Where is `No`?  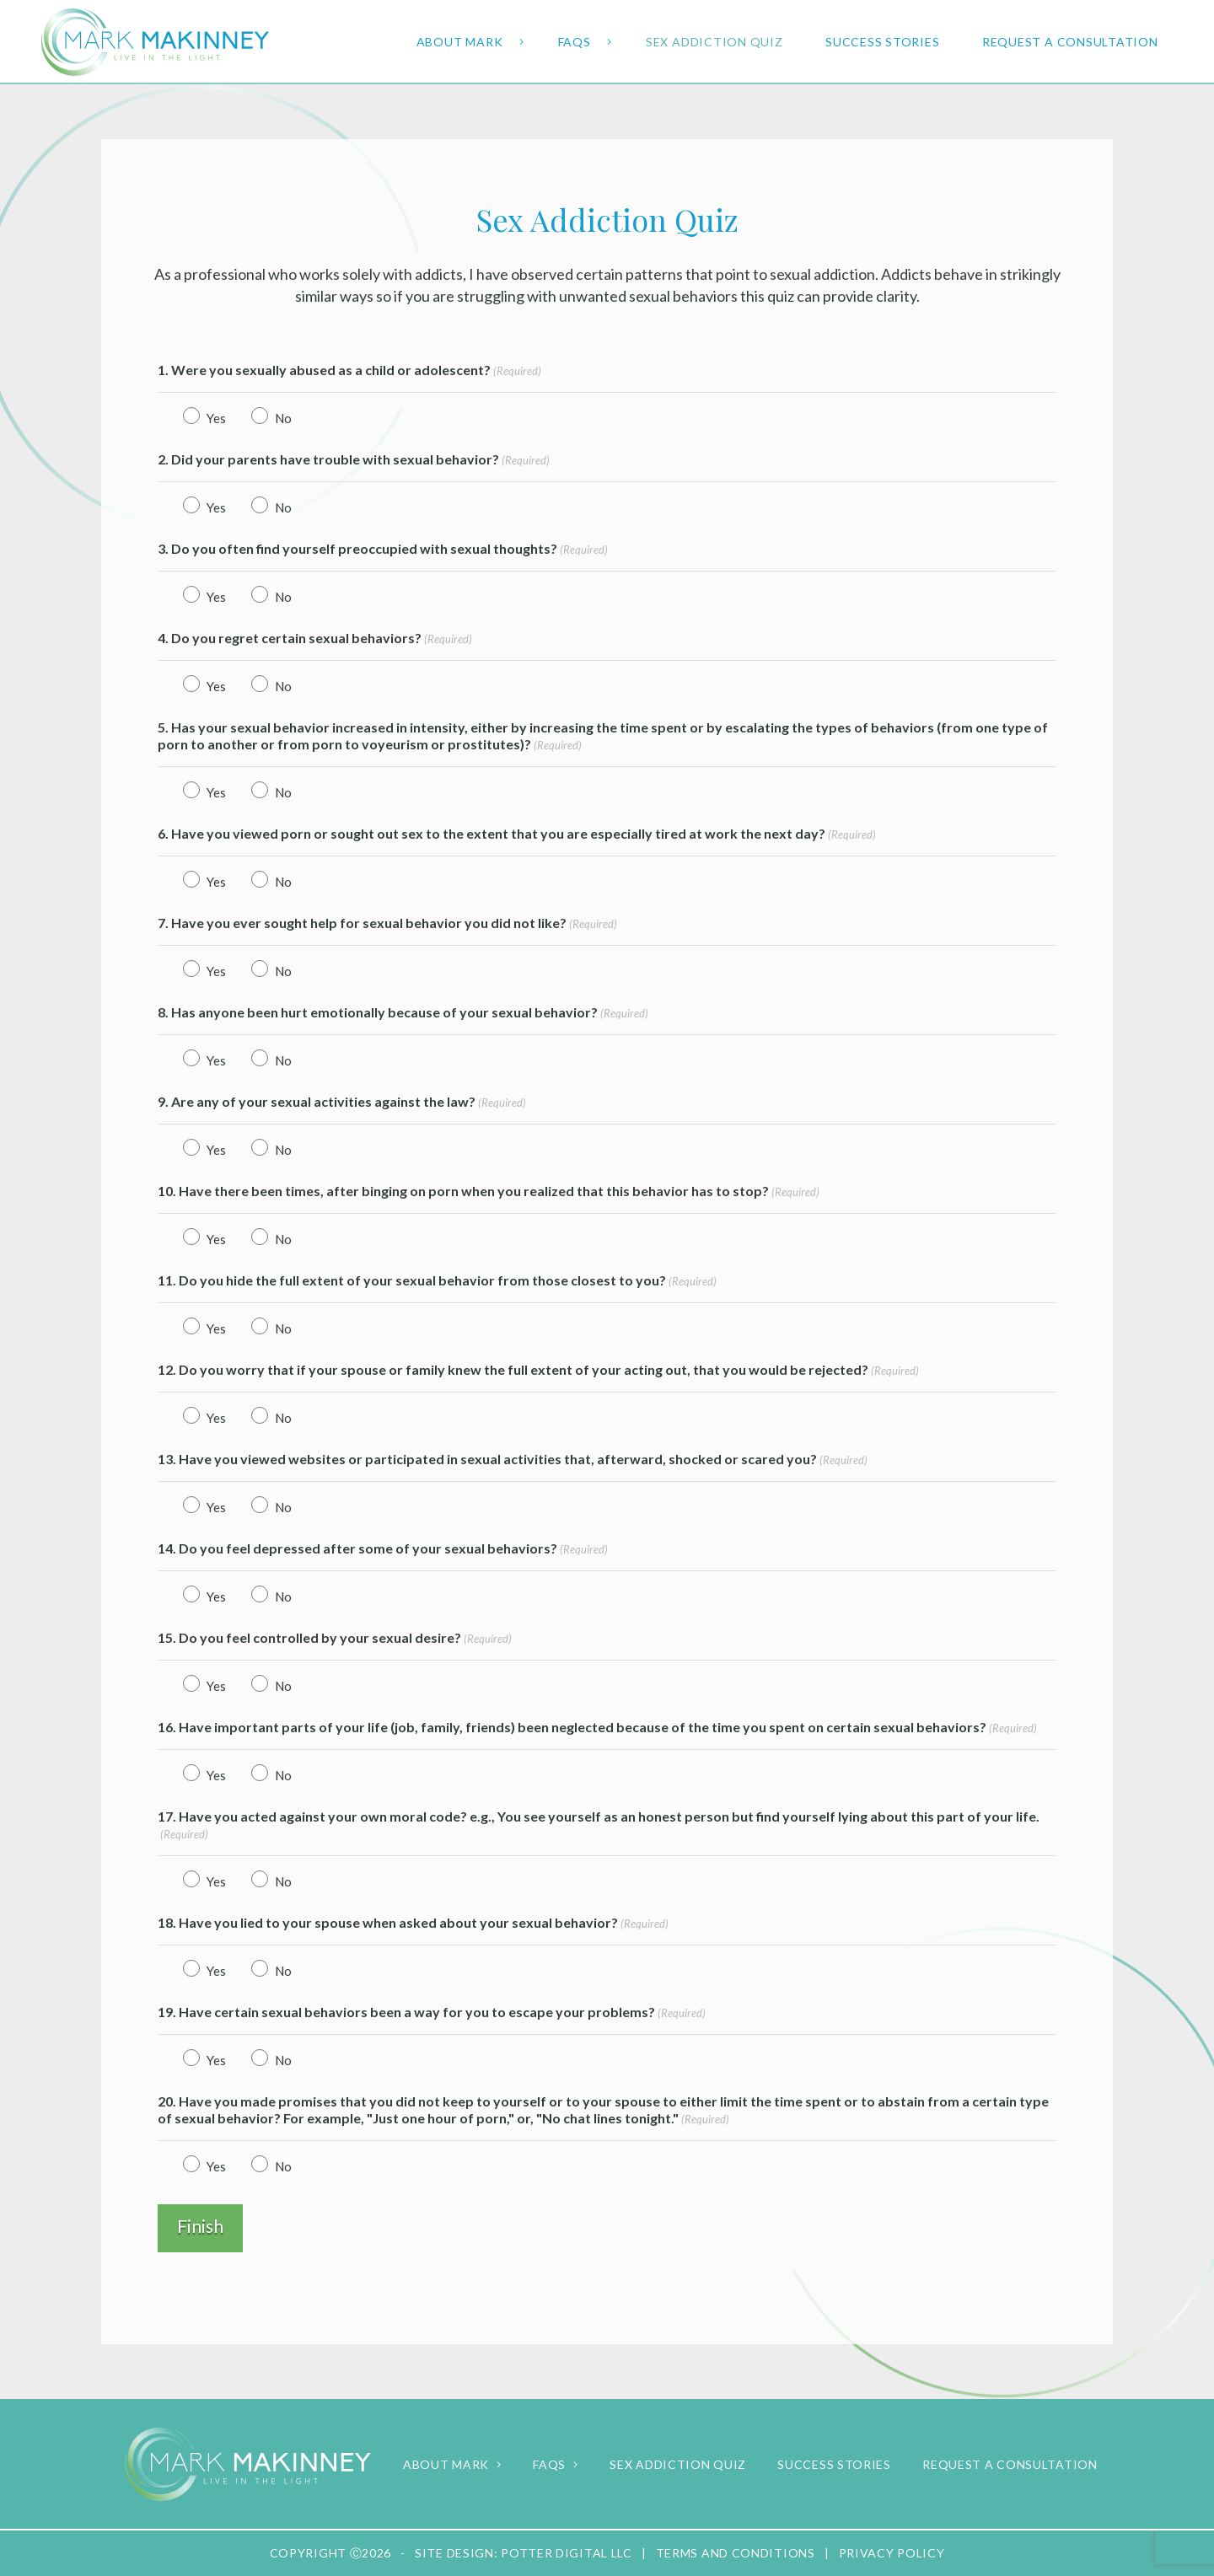
No is located at coordinates (279, 418).